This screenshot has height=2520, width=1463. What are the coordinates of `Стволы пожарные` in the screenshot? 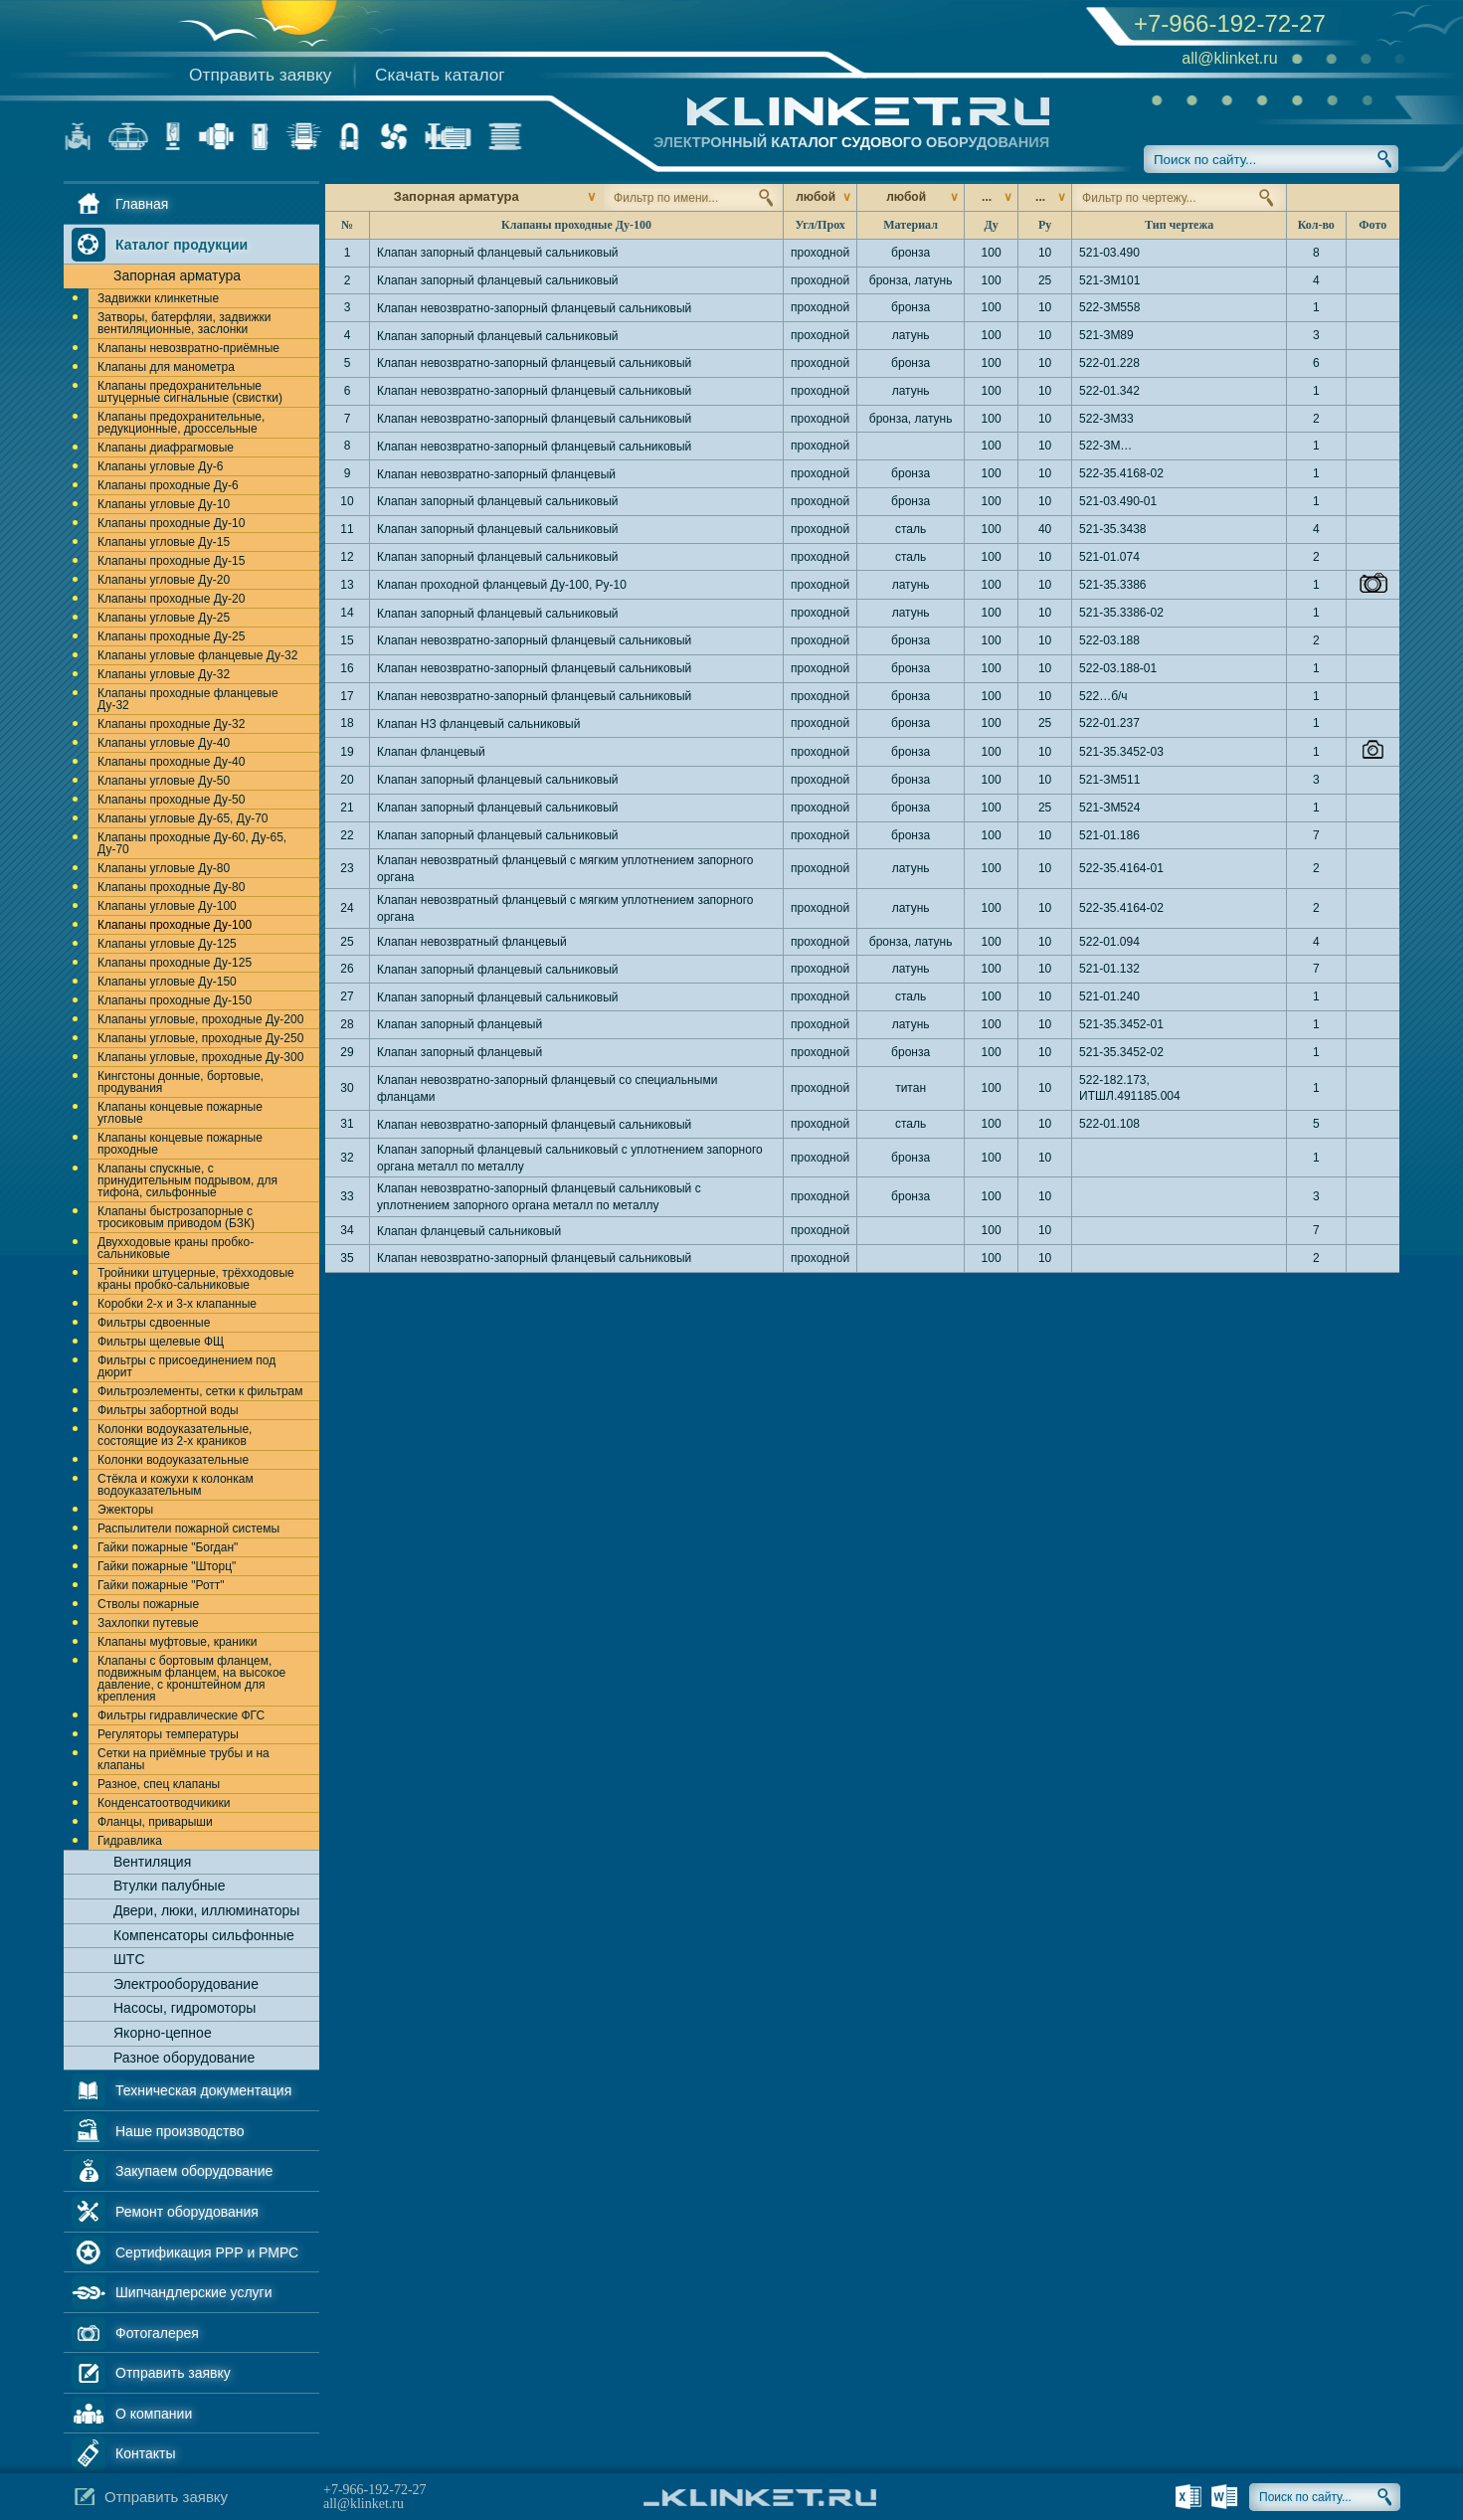 It's located at (148, 1604).